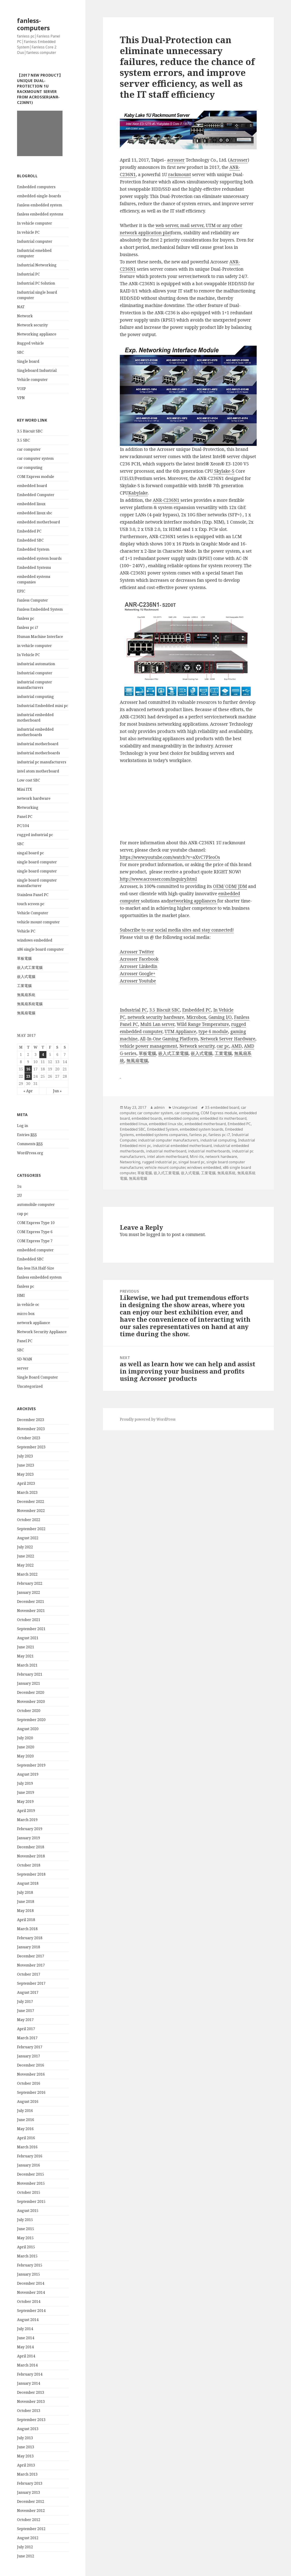 This screenshot has height=2576, width=291. Describe the element at coordinates (30, 852) in the screenshot. I see `singal board pc` at that location.